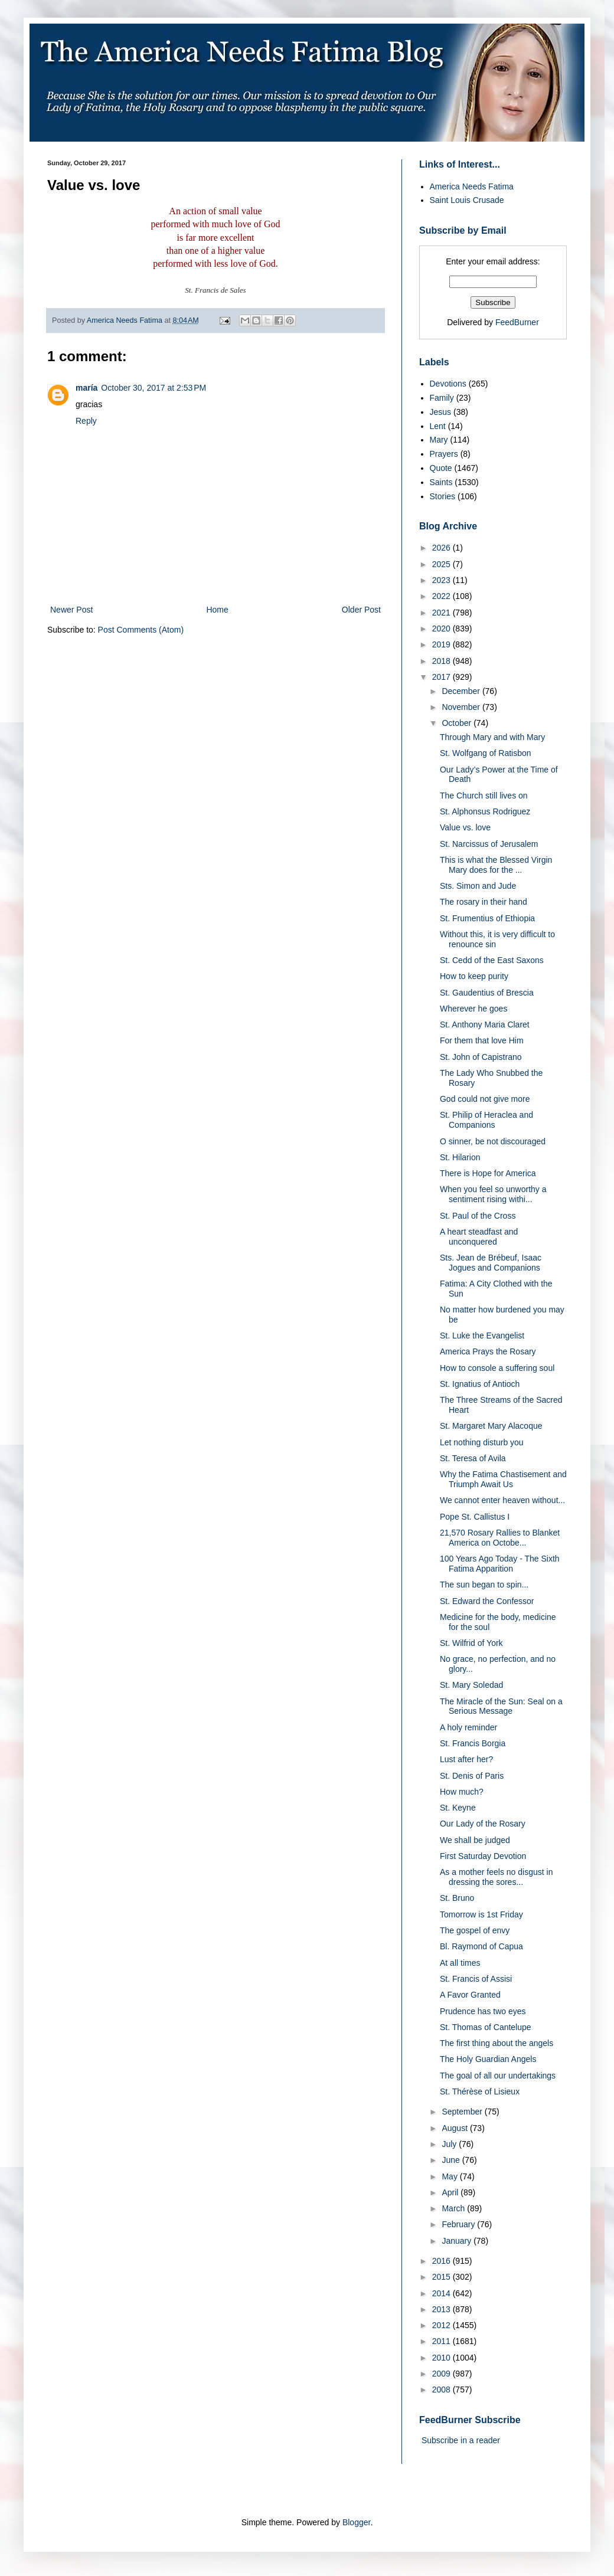  Describe the element at coordinates (442, 628) in the screenshot. I see `2020` at that location.